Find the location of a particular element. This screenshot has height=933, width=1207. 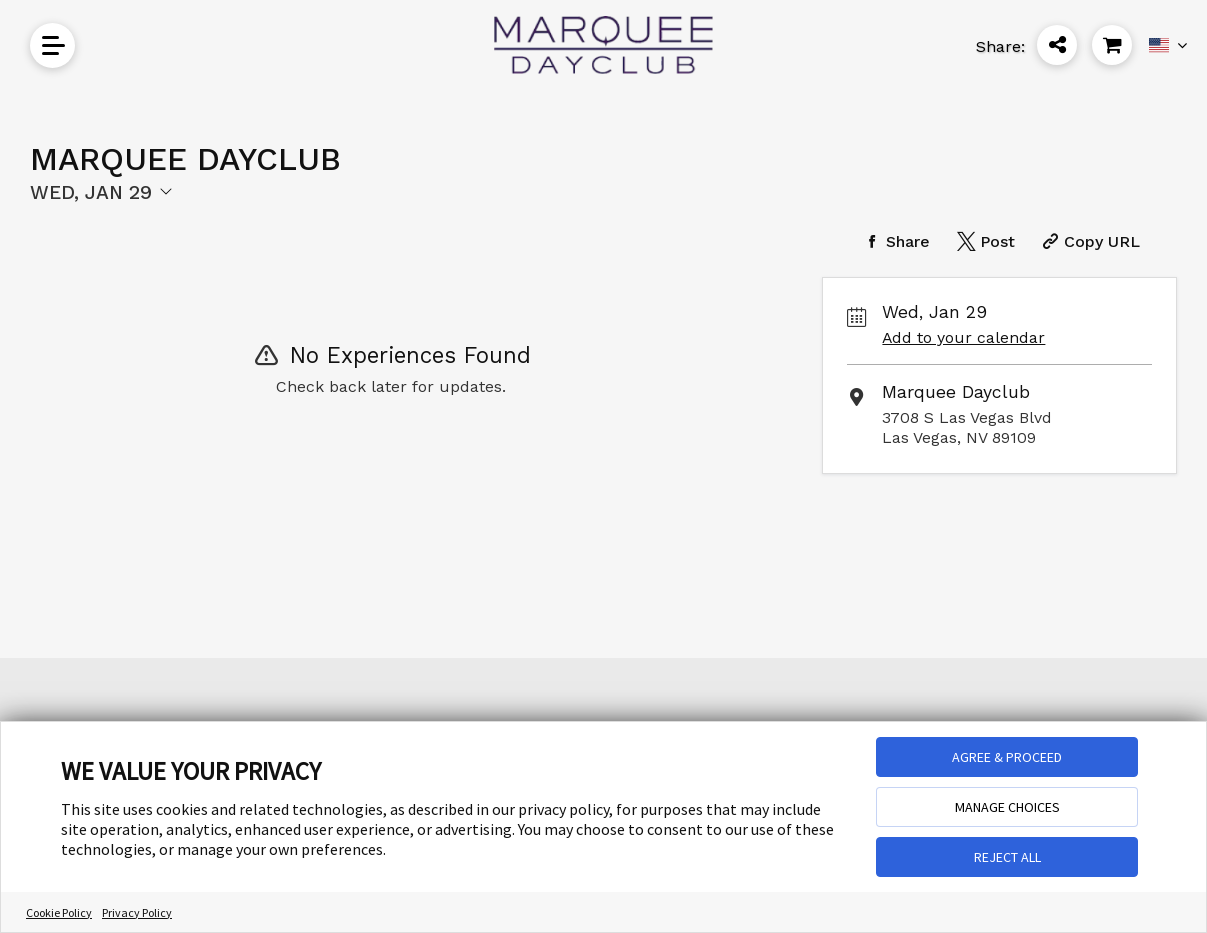

REJECT ALL [button] is located at coordinates (1007, 857).